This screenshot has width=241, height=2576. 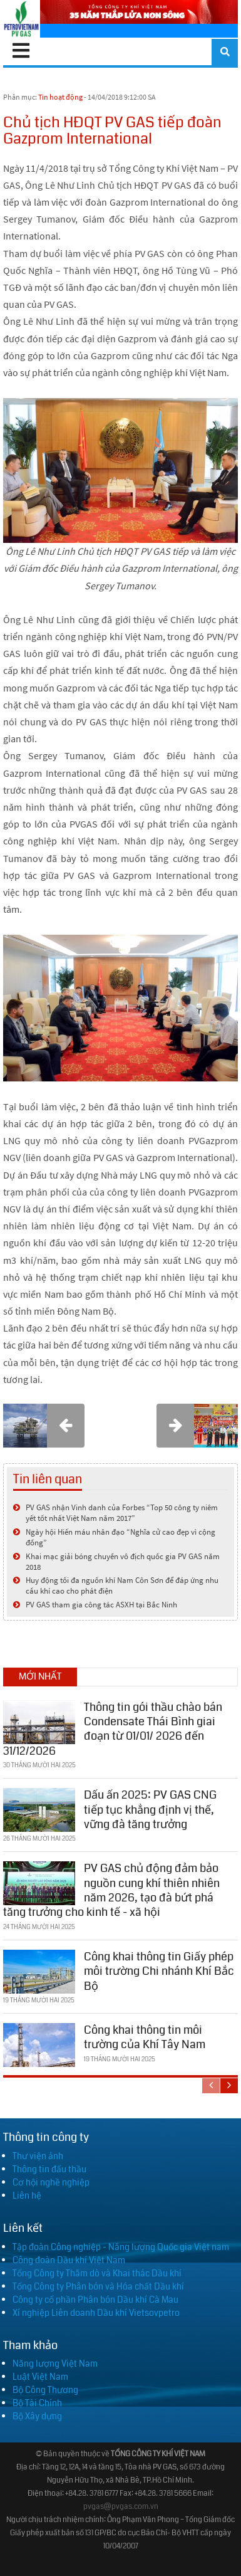 I want to click on Công ty cổ phần Phân bón Dầu khí Cà Mau, so click(x=95, y=2299).